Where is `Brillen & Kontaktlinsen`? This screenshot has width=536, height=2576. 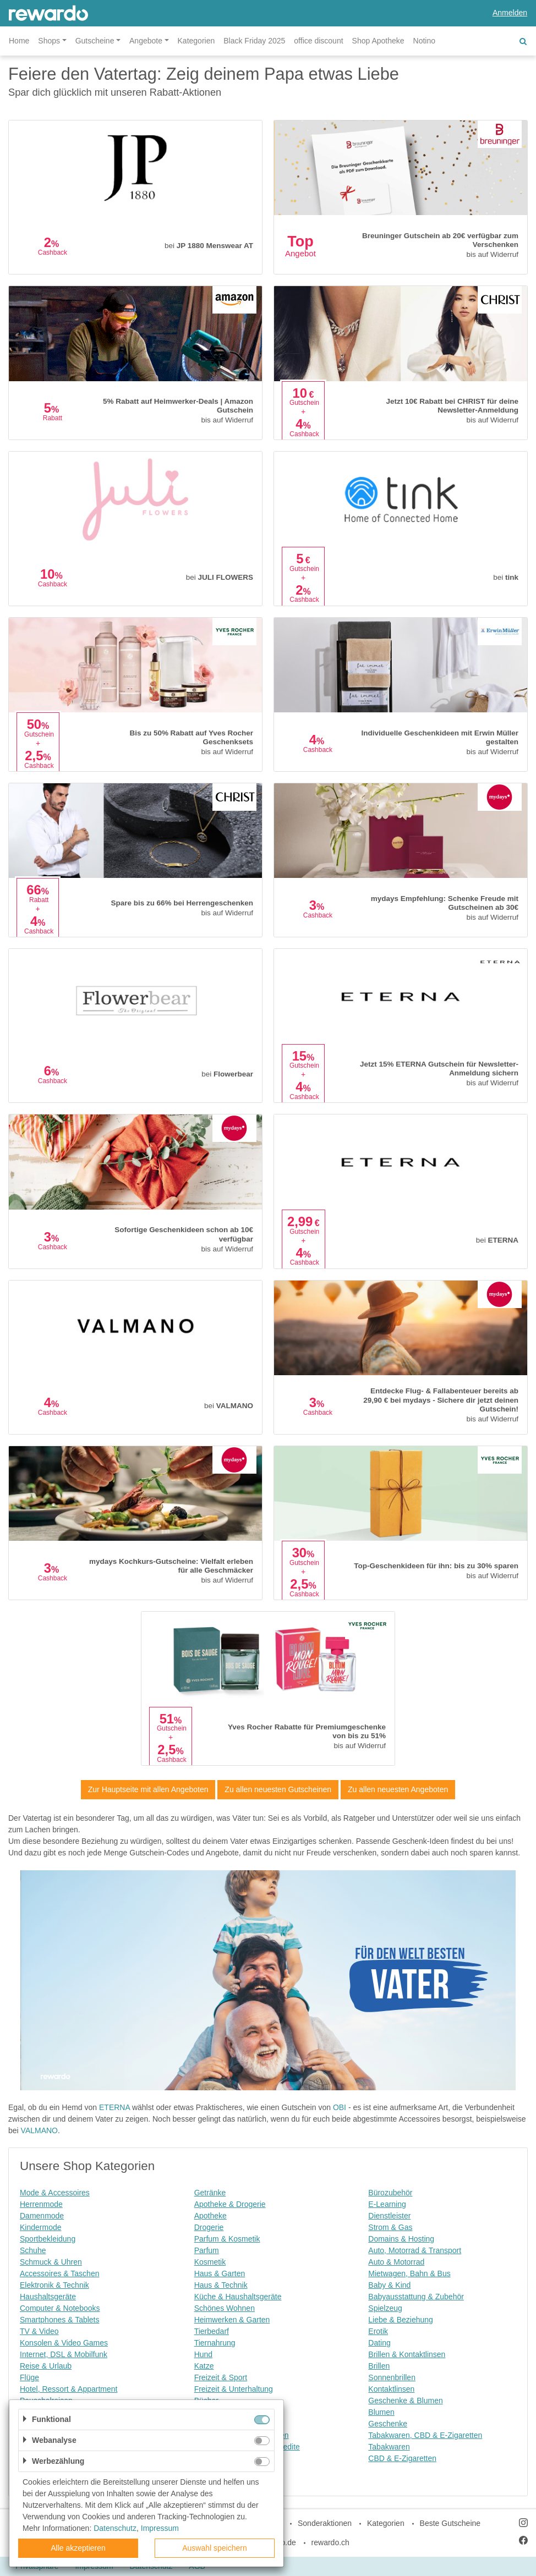 Brillen & Kontaktlinsen is located at coordinates (406, 2354).